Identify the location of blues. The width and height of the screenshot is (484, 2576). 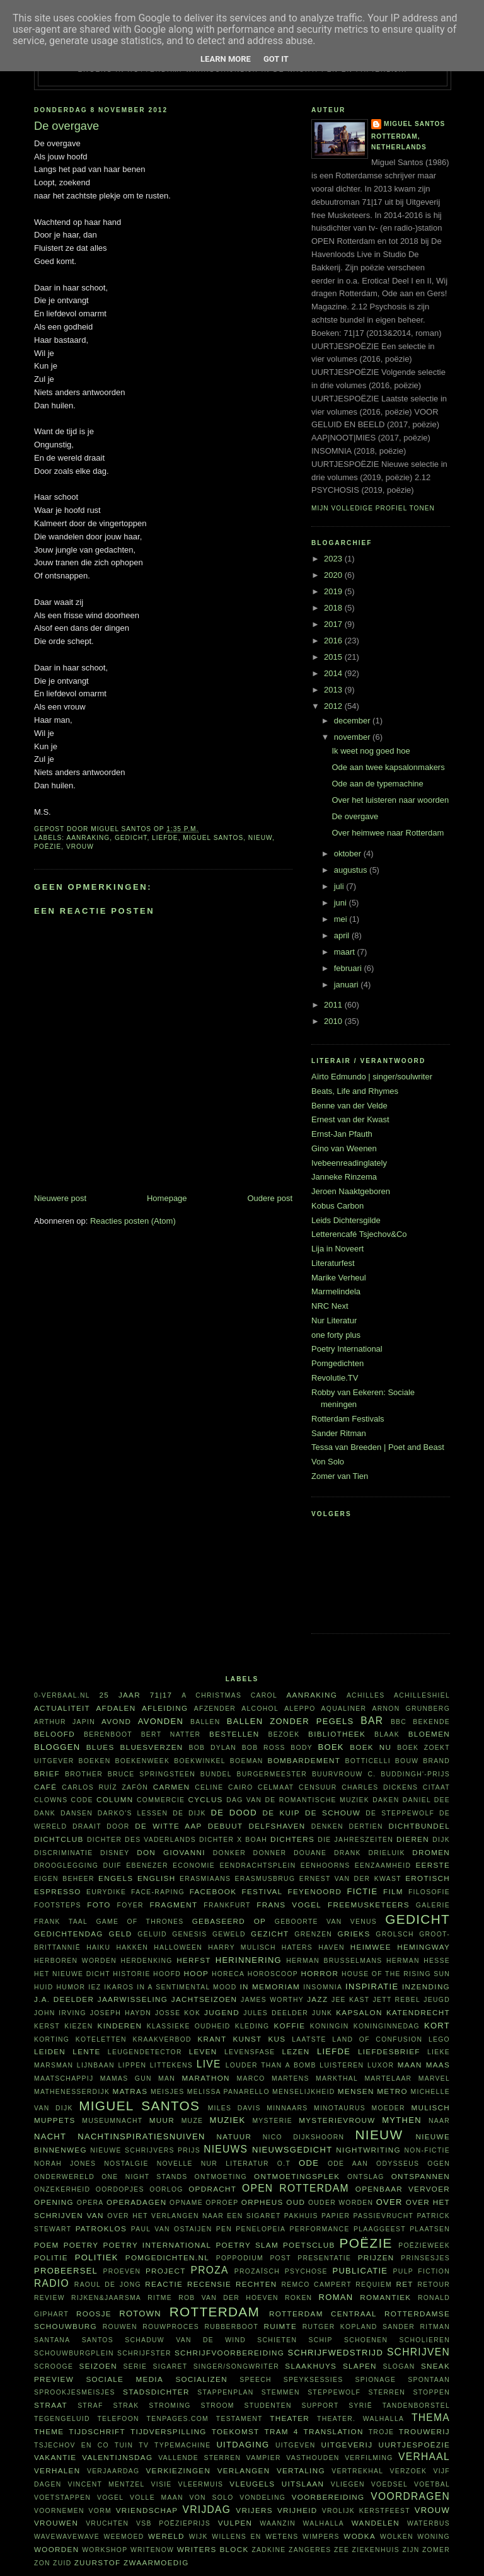
(100, 1747).